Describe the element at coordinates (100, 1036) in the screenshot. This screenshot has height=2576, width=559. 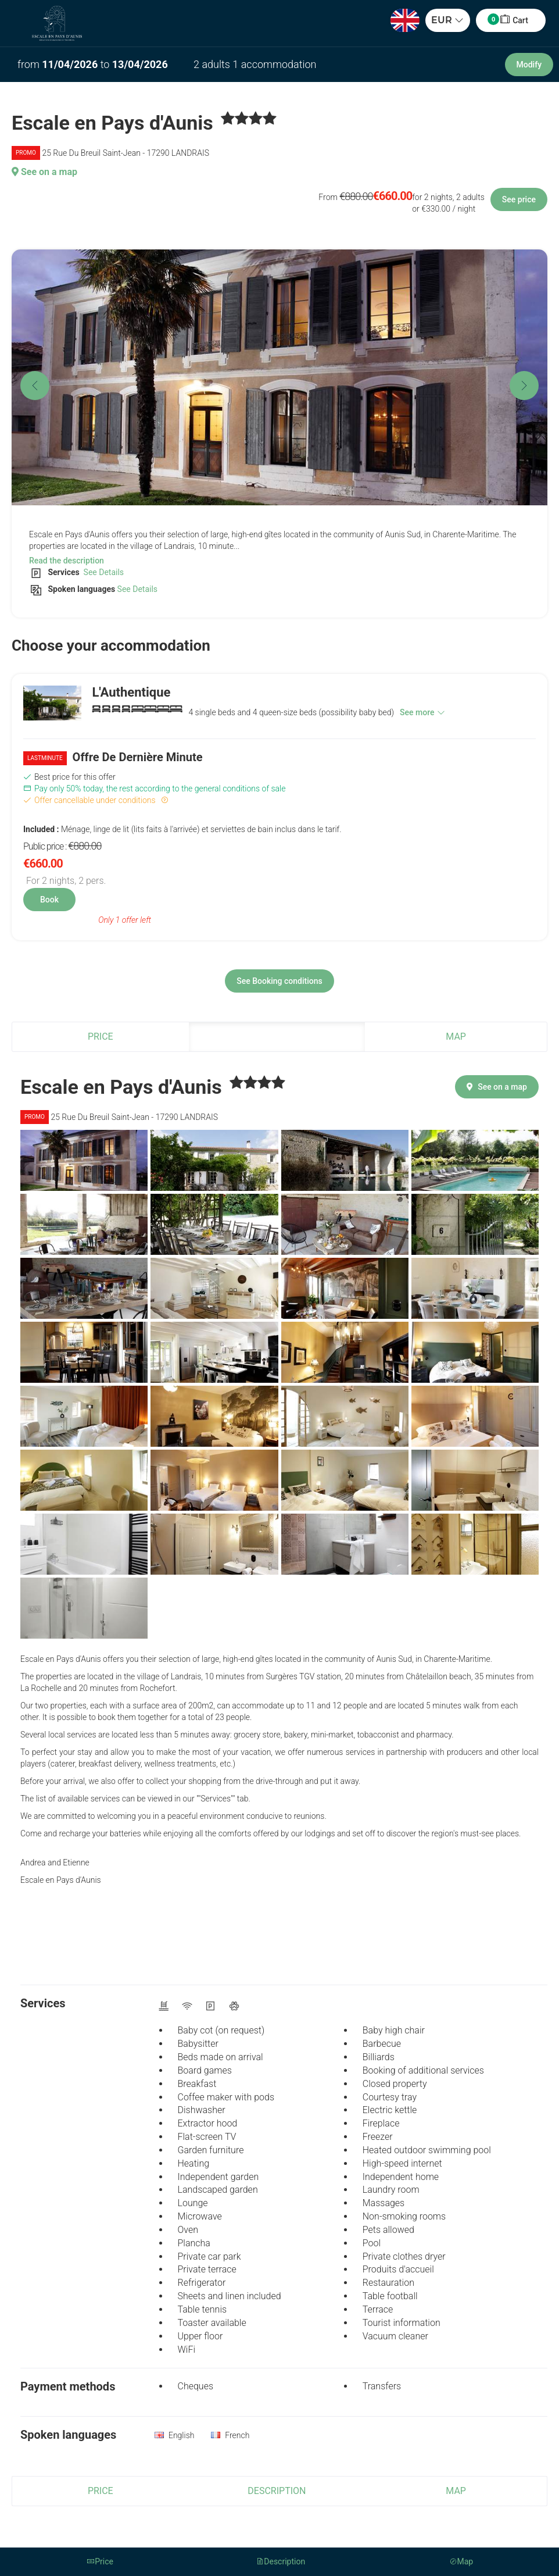
I see `Price` at that location.